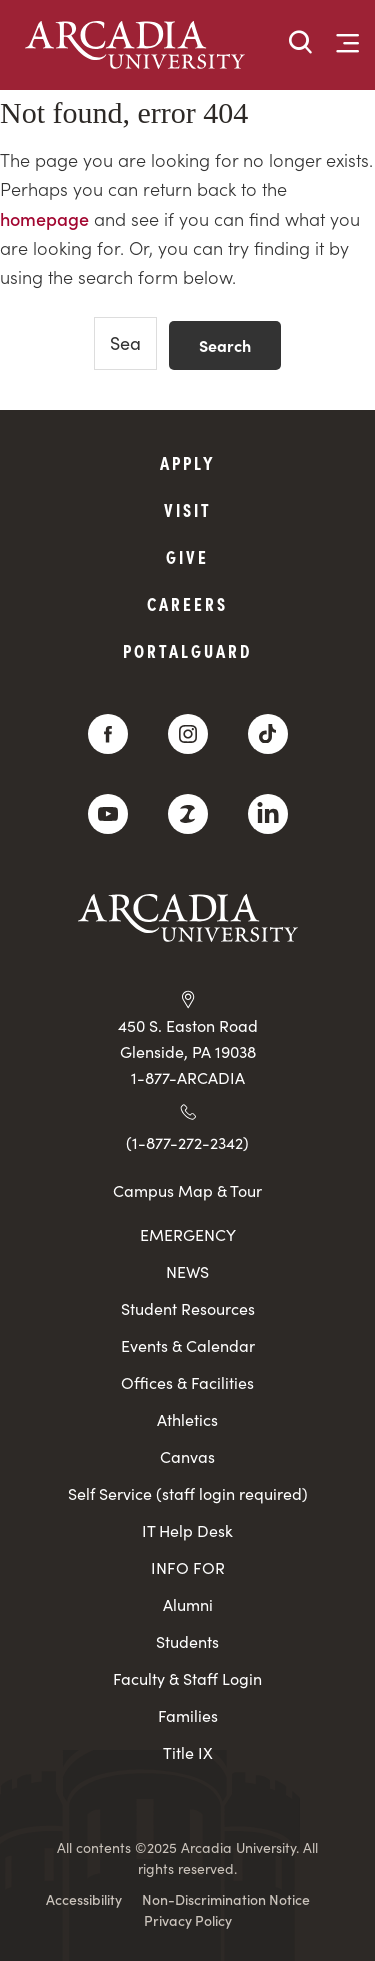  What do you see at coordinates (108, 734) in the screenshot?
I see `[Facebook]` at bounding box center [108, 734].